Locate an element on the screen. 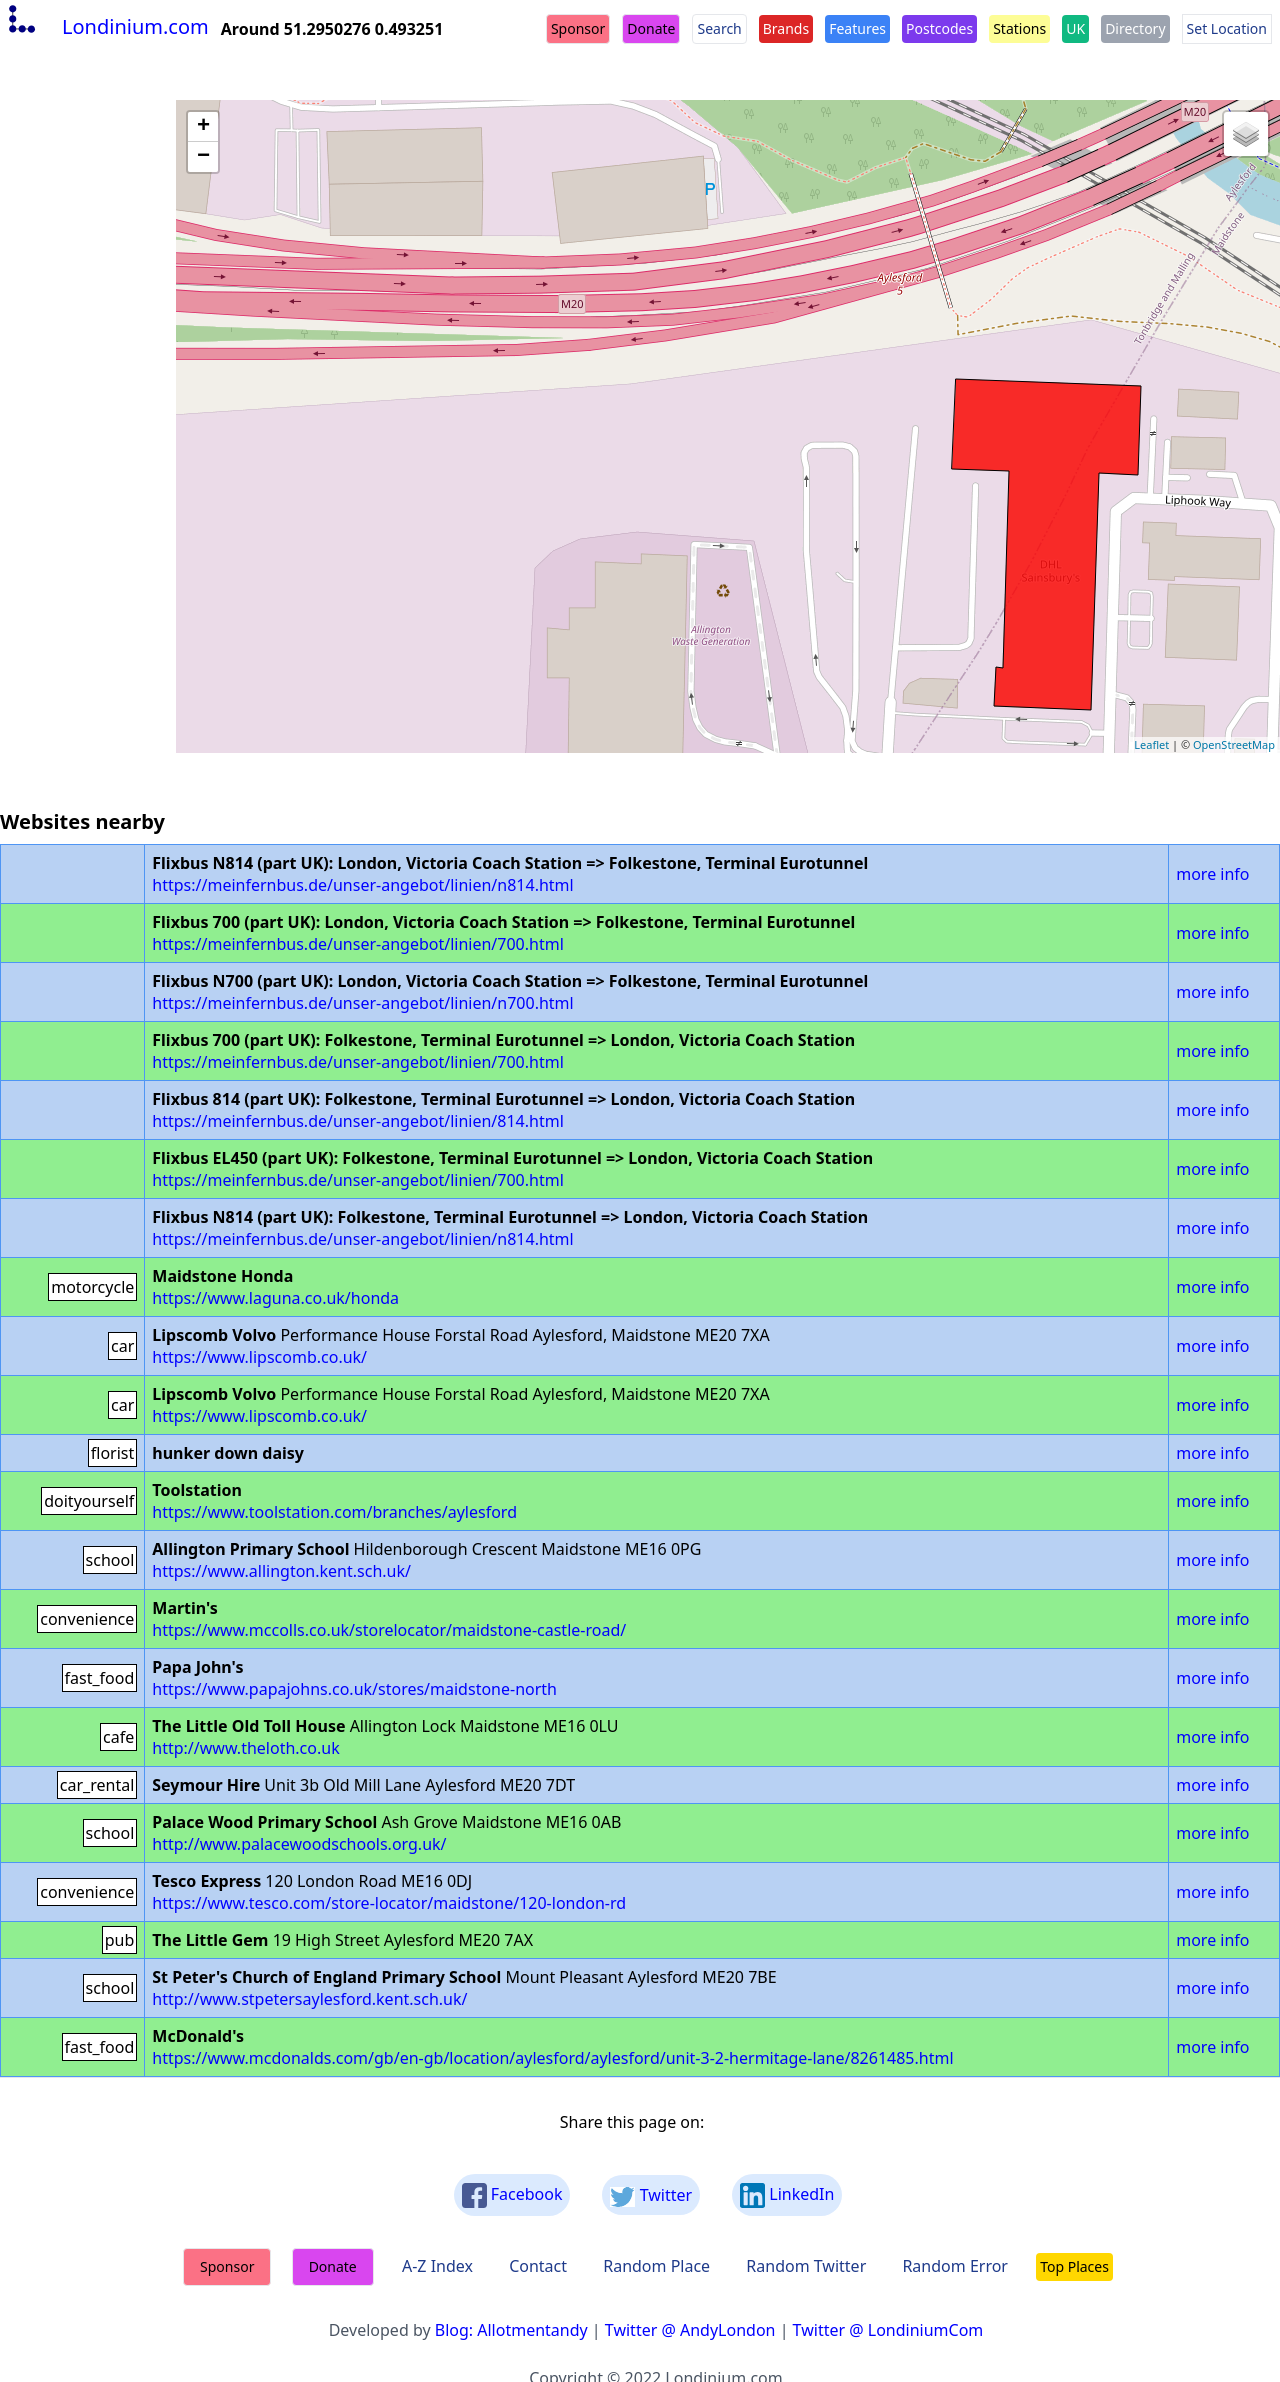 This screenshot has width=1280, height=2382. LinkedIn is located at coordinates (787, 2195).